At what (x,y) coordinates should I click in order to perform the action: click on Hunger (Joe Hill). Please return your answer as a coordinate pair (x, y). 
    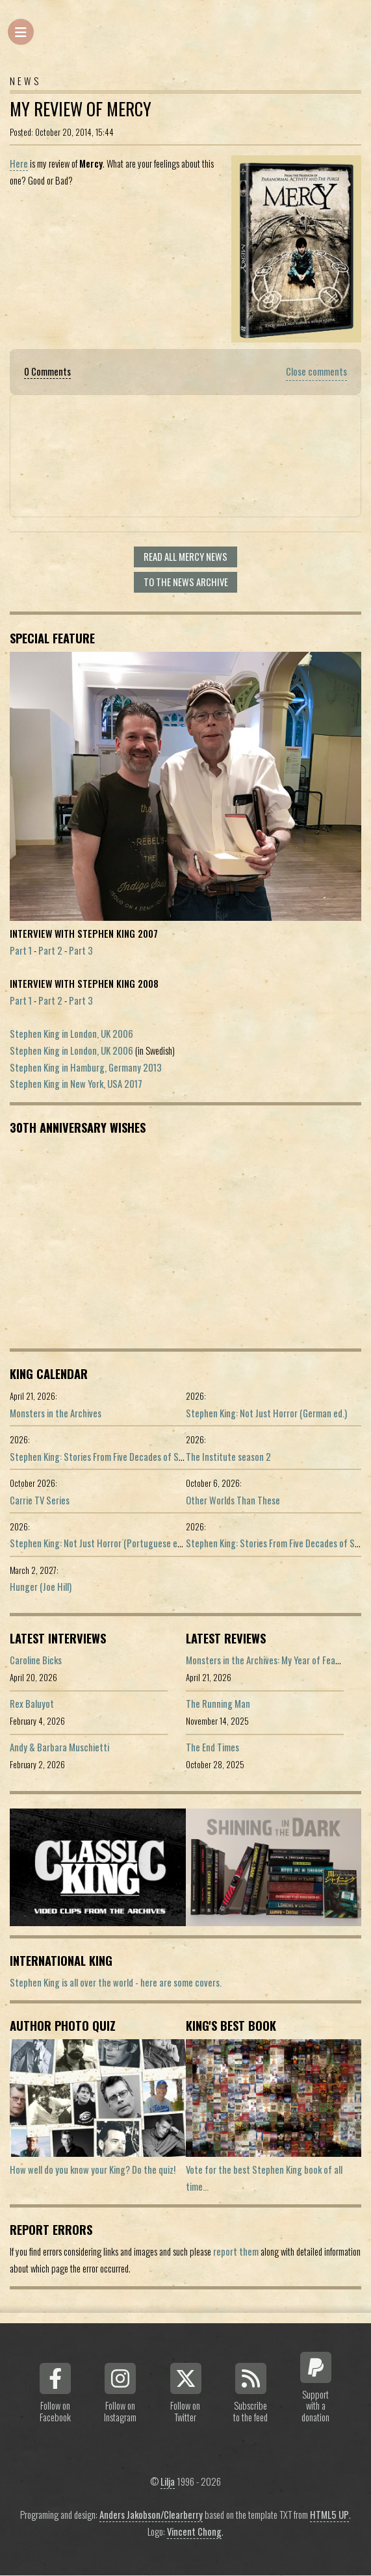
    Looking at the image, I should click on (40, 1586).